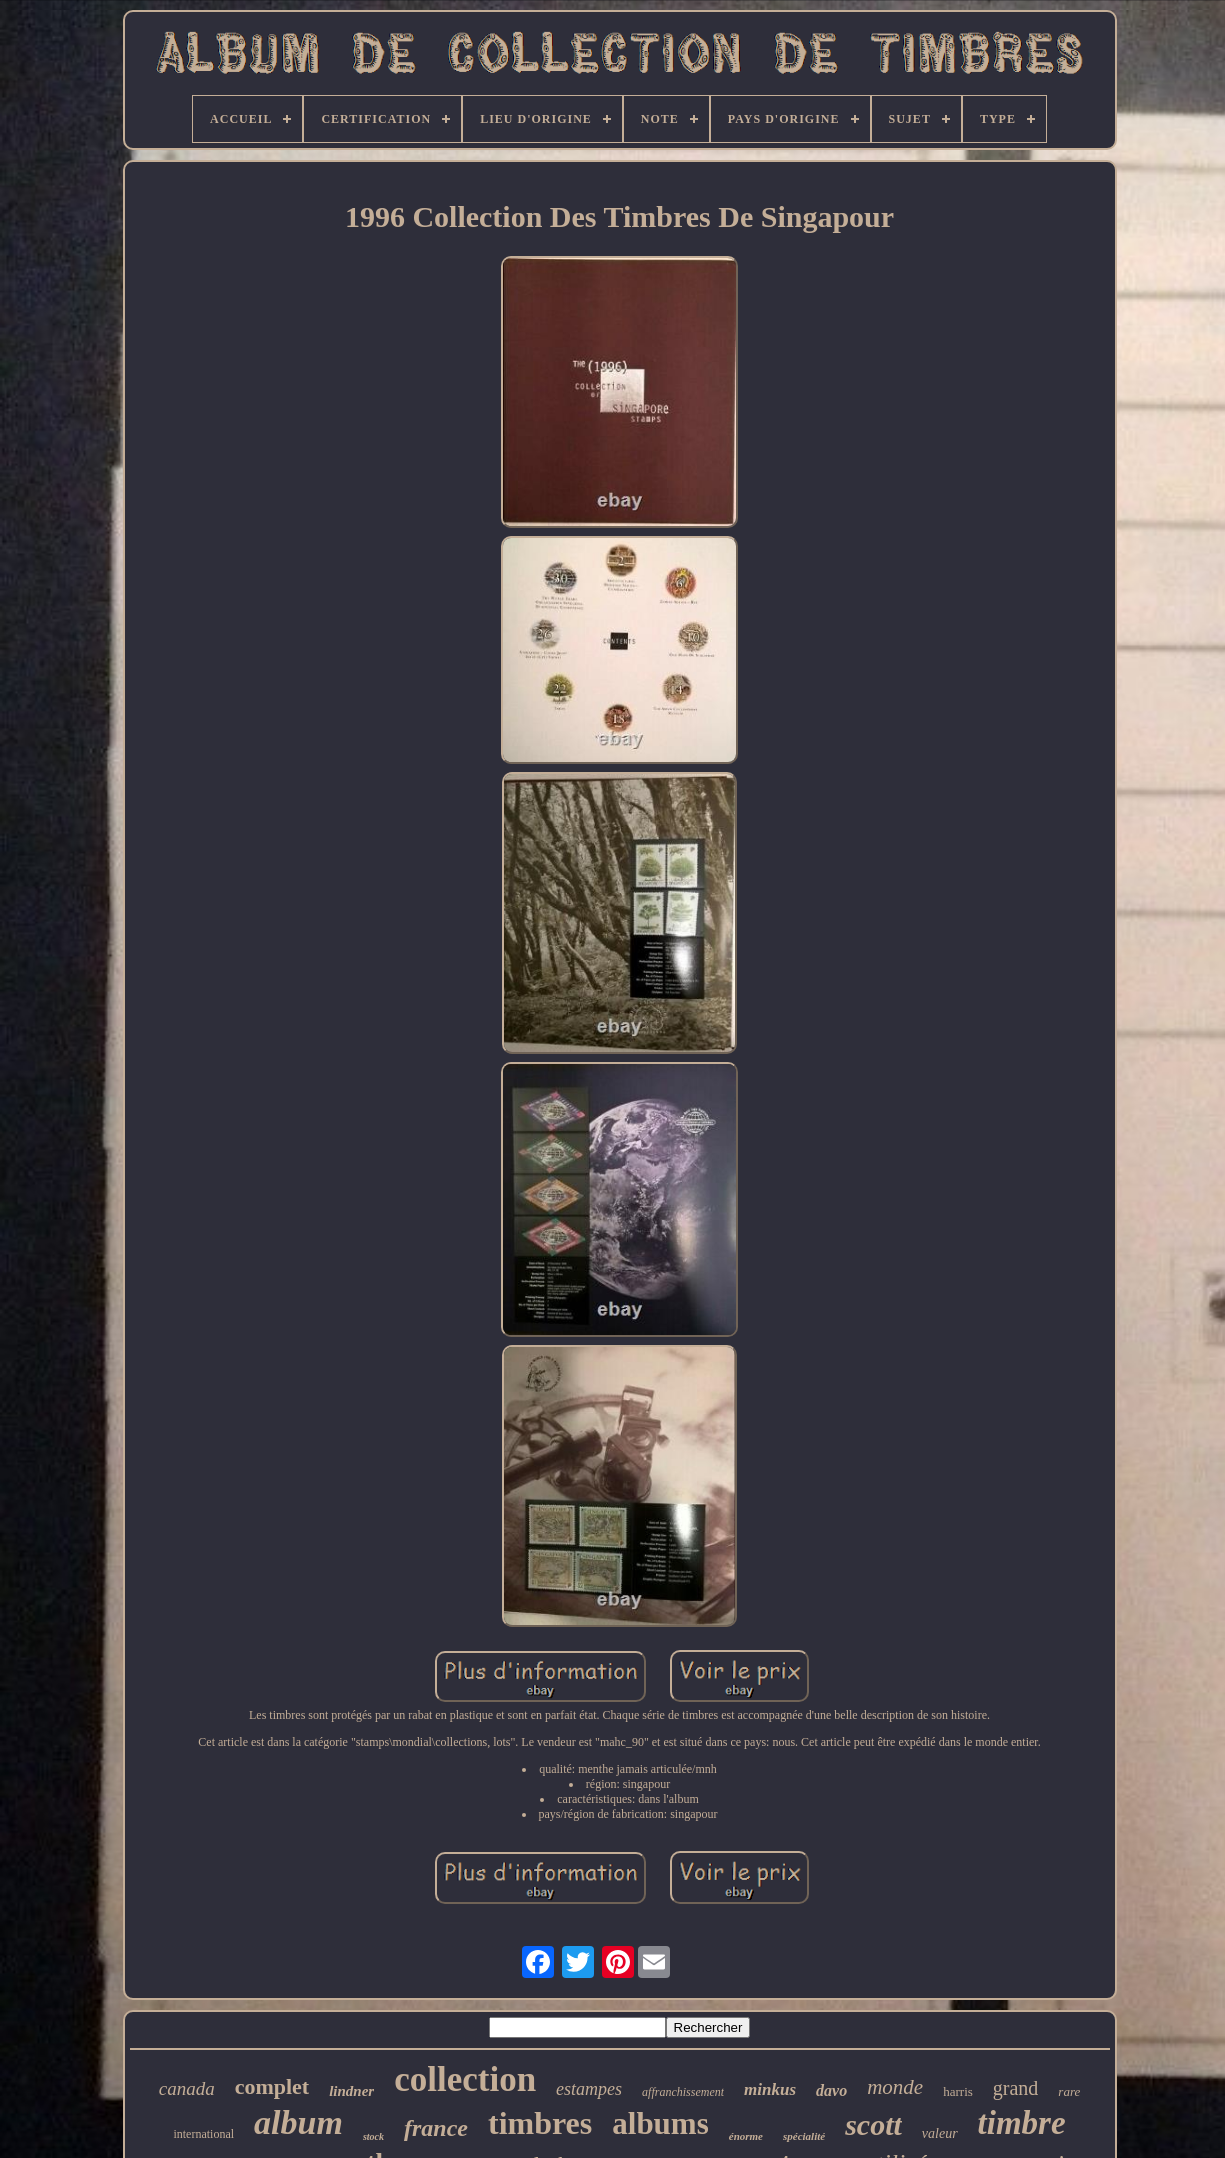  I want to click on harris, so click(958, 2091).